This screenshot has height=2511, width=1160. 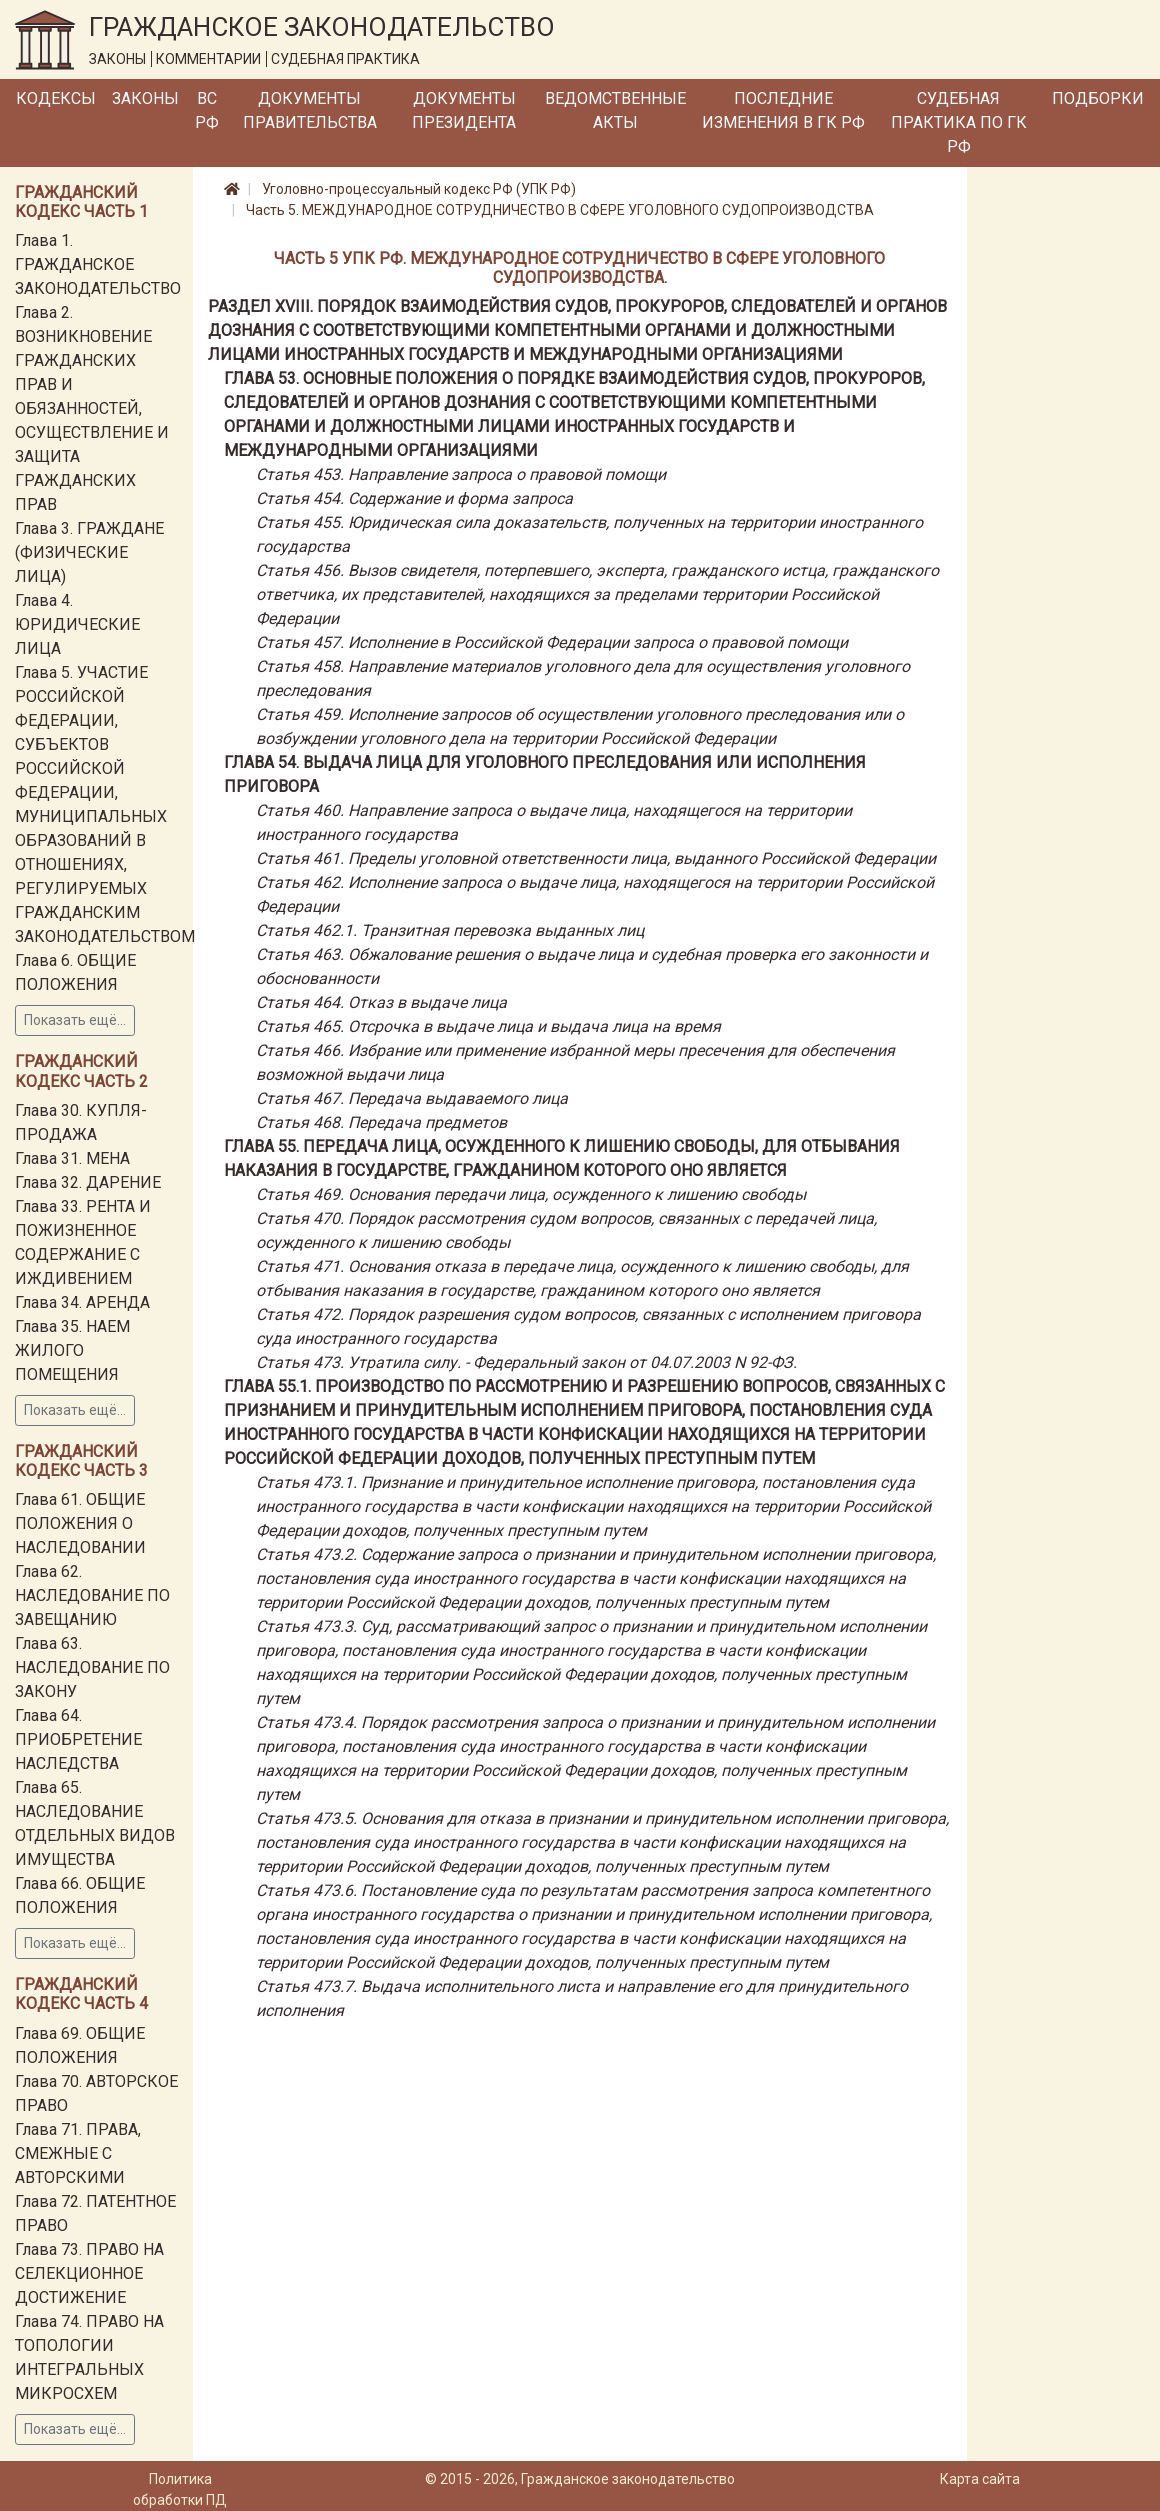 I want to click on Статья 454. Содержание и форма запроса, so click(x=414, y=498).